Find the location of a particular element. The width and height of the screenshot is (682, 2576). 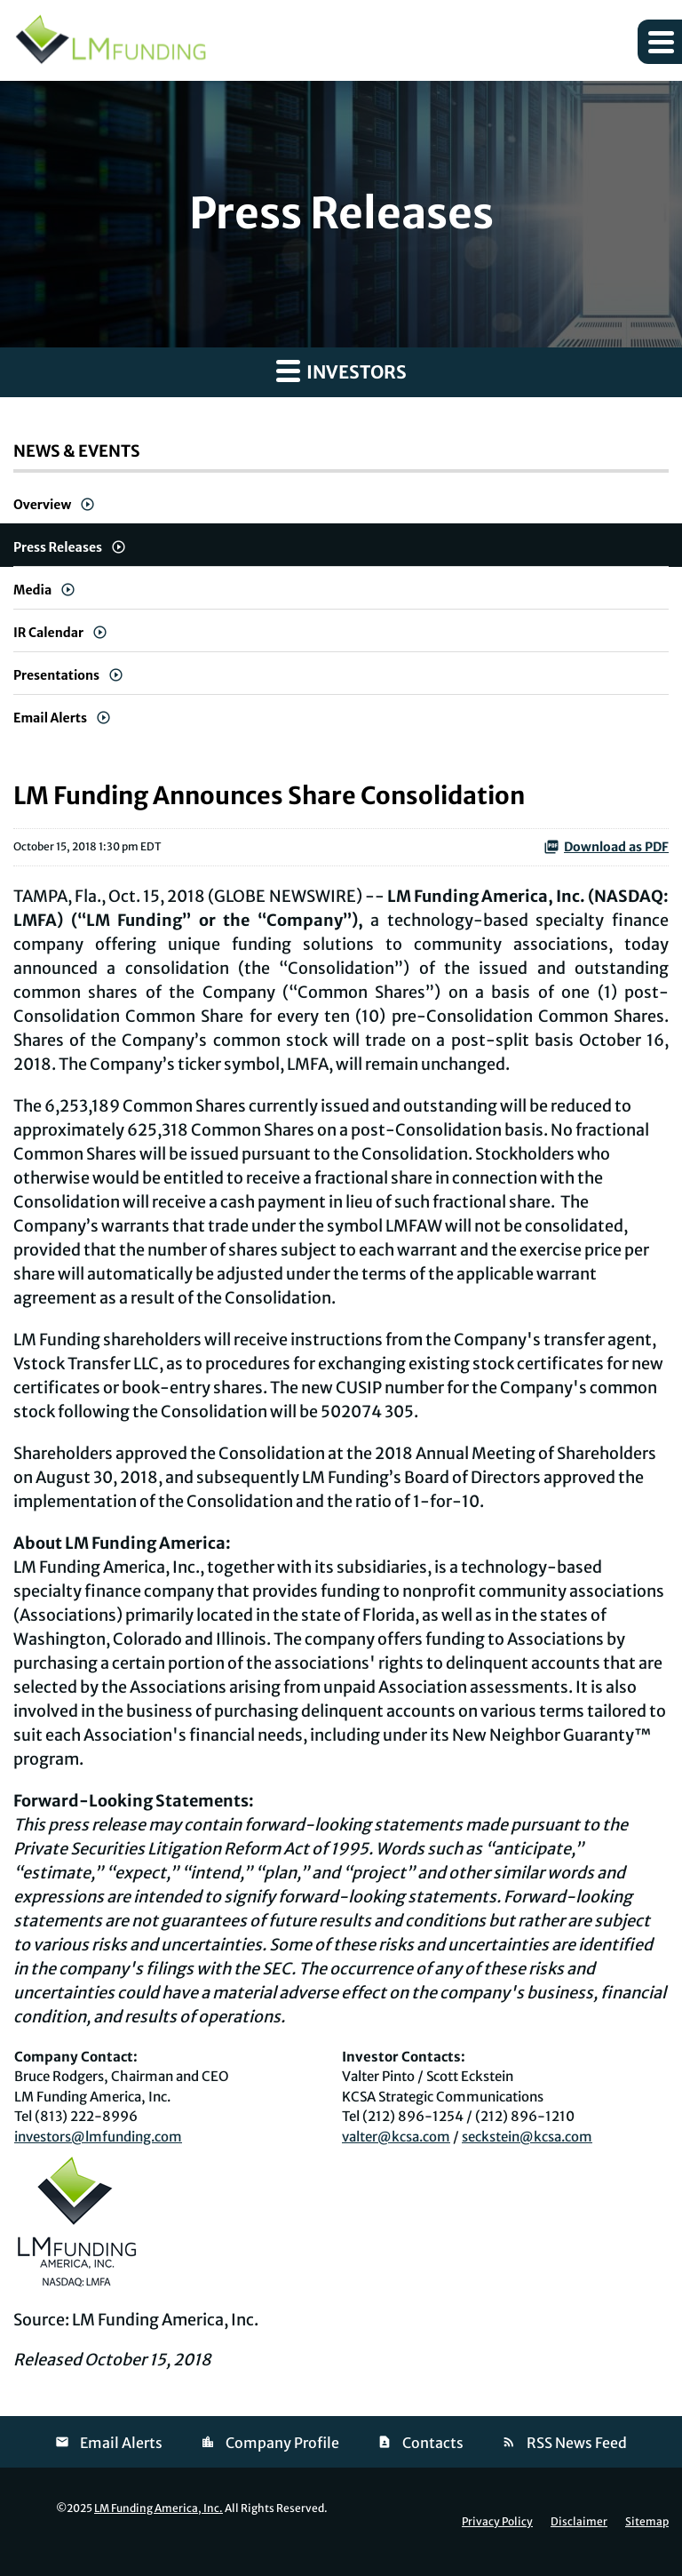

[button] is located at coordinates (660, 42).